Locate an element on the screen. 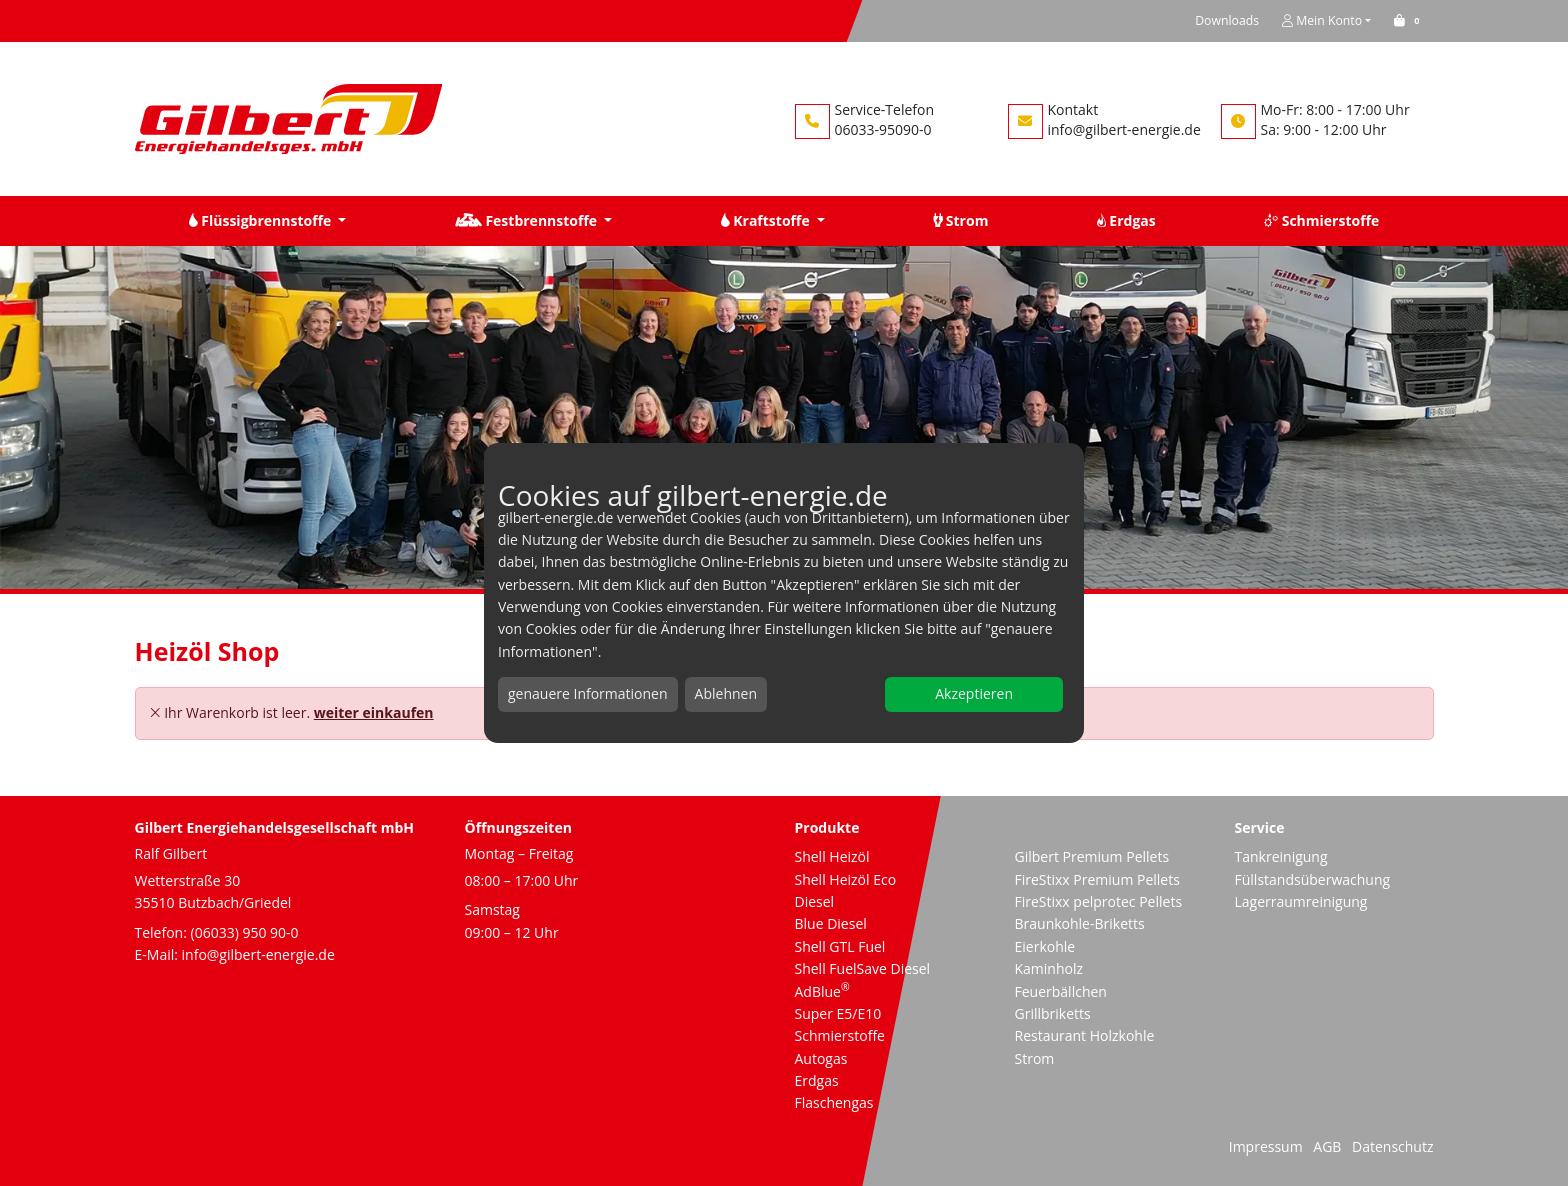 Image resolution: width=1568 pixels, height=1186 pixels. Feuerbällchen is located at coordinates (1061, 991).